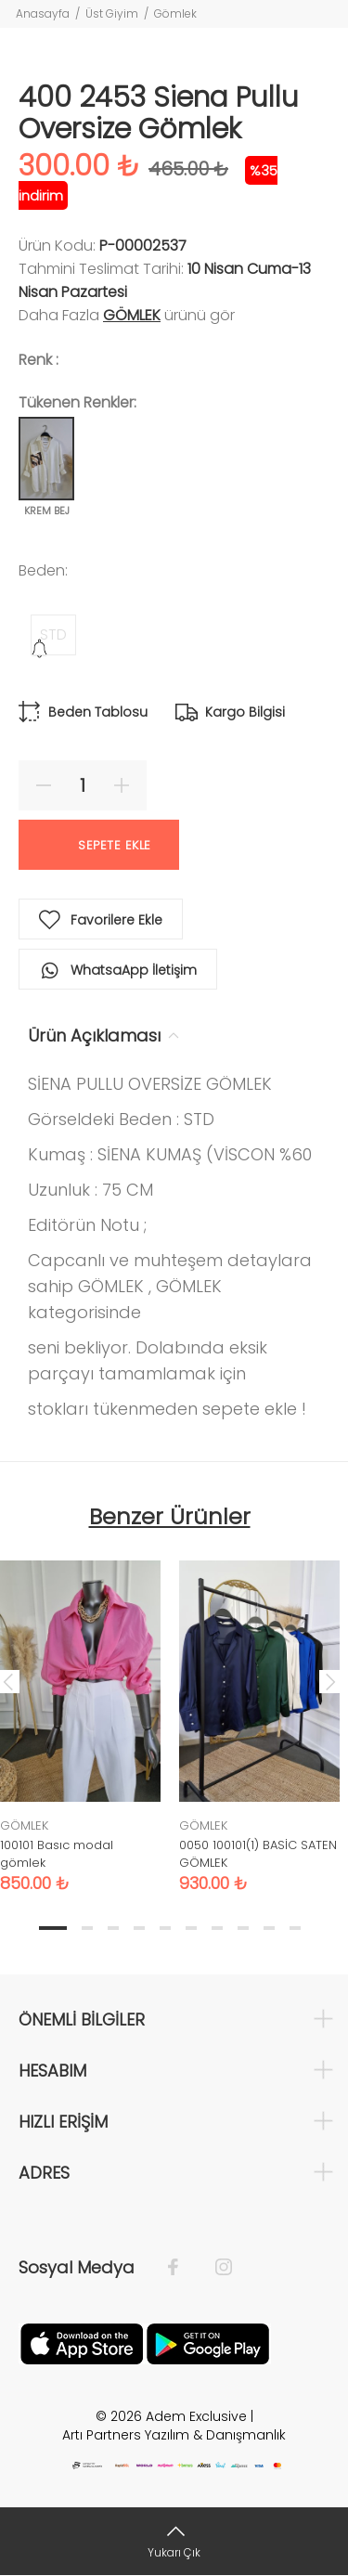 This screenshot has height=2576, width=348. What do you see at coordinates (111, 13) in the screenshot?
I see `Üst Giyim` at bounding box center [111, 13].